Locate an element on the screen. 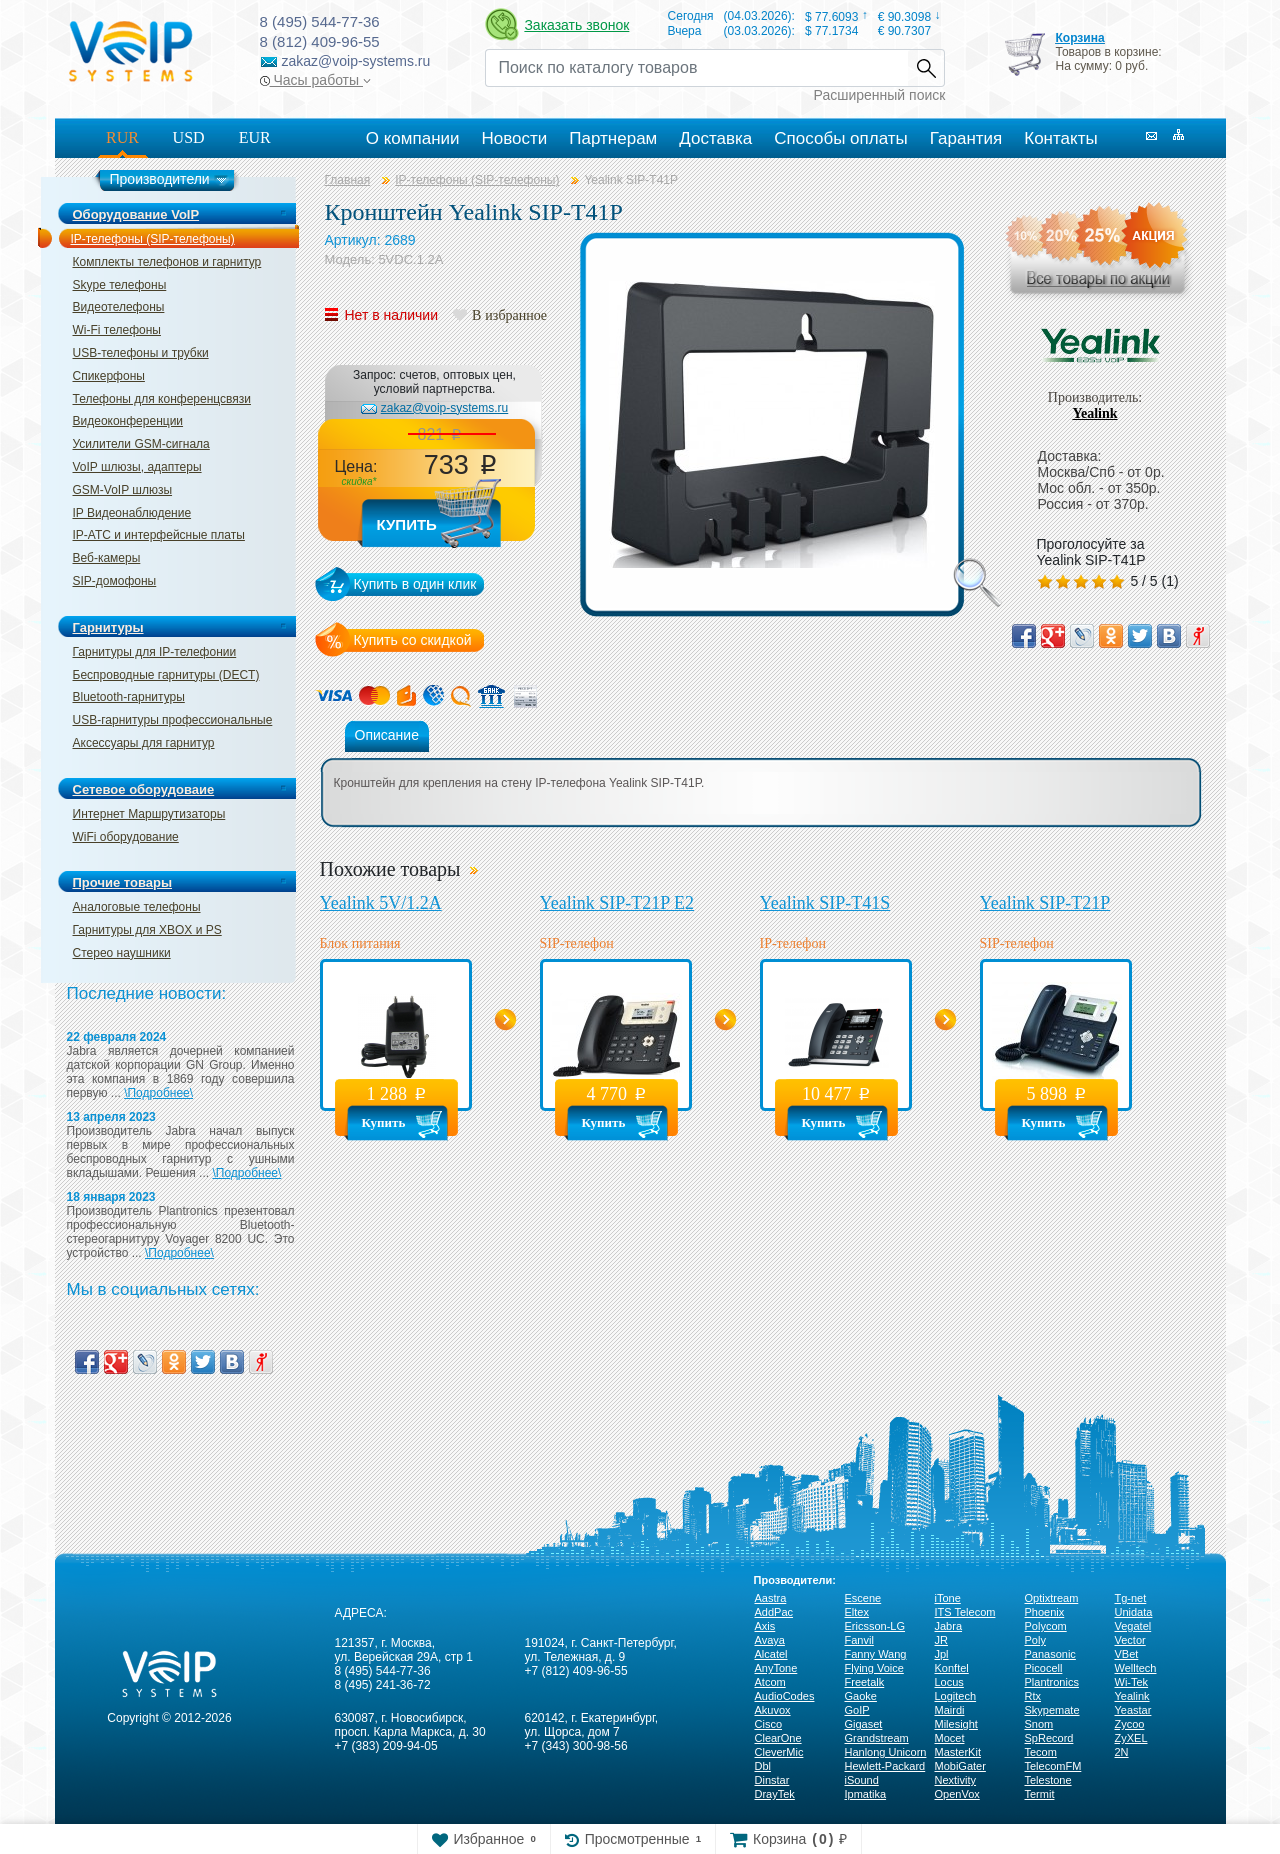 Image resolution: width=1280 pixels, height=1854 pixels. \Подробнее\ is located at coordinates (158, 1093).